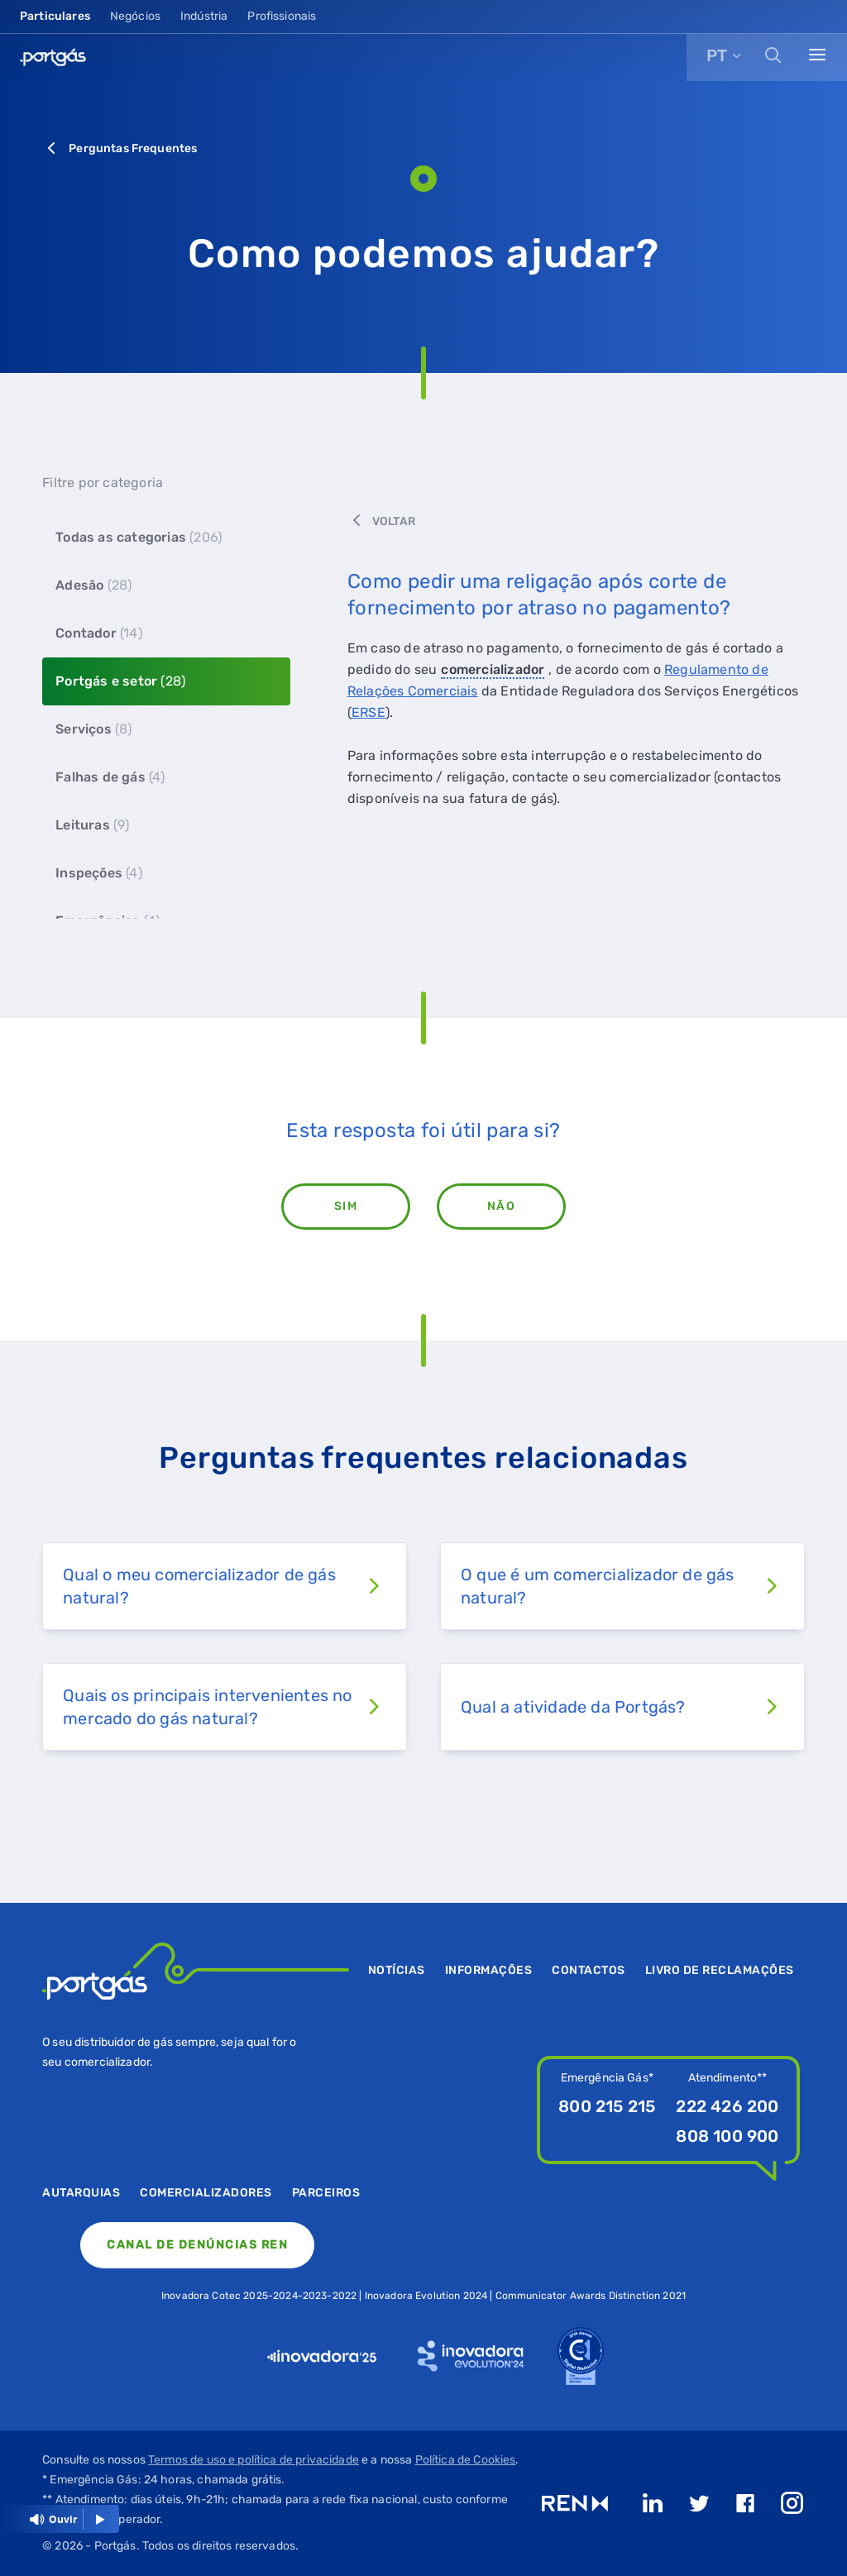 The image size is (847, 2576). What do you see at coordinates (93, 585) in the screenshot?
I see `Adesão` at bounding box center [93, 585].